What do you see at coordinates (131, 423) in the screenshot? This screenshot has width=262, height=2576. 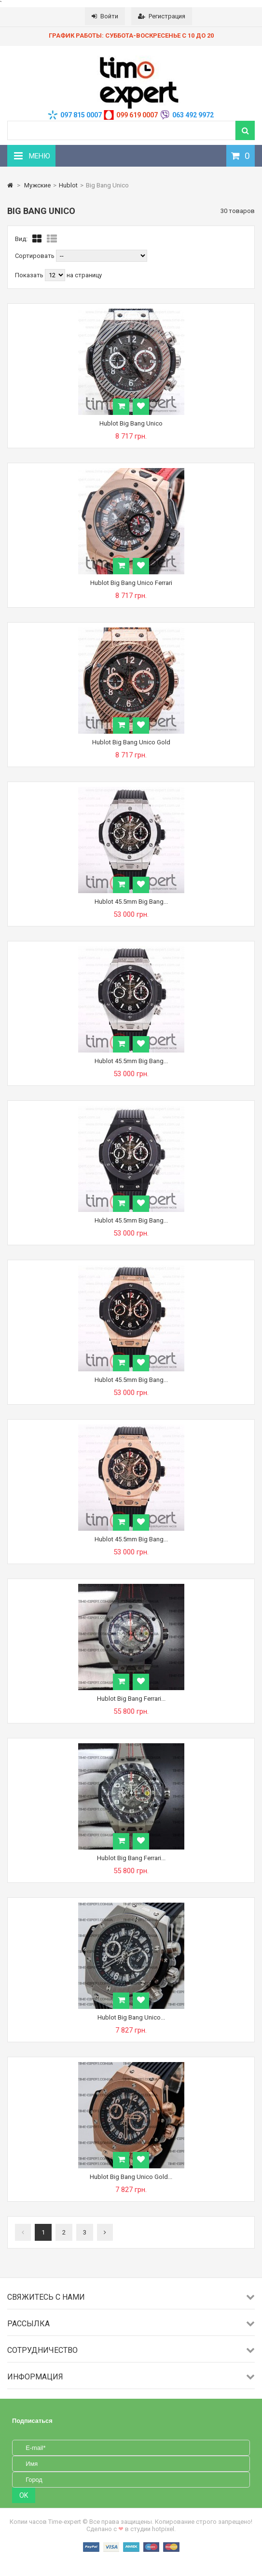 I see `Hublot Big Bang Unico` at bounding box center [131, 423].